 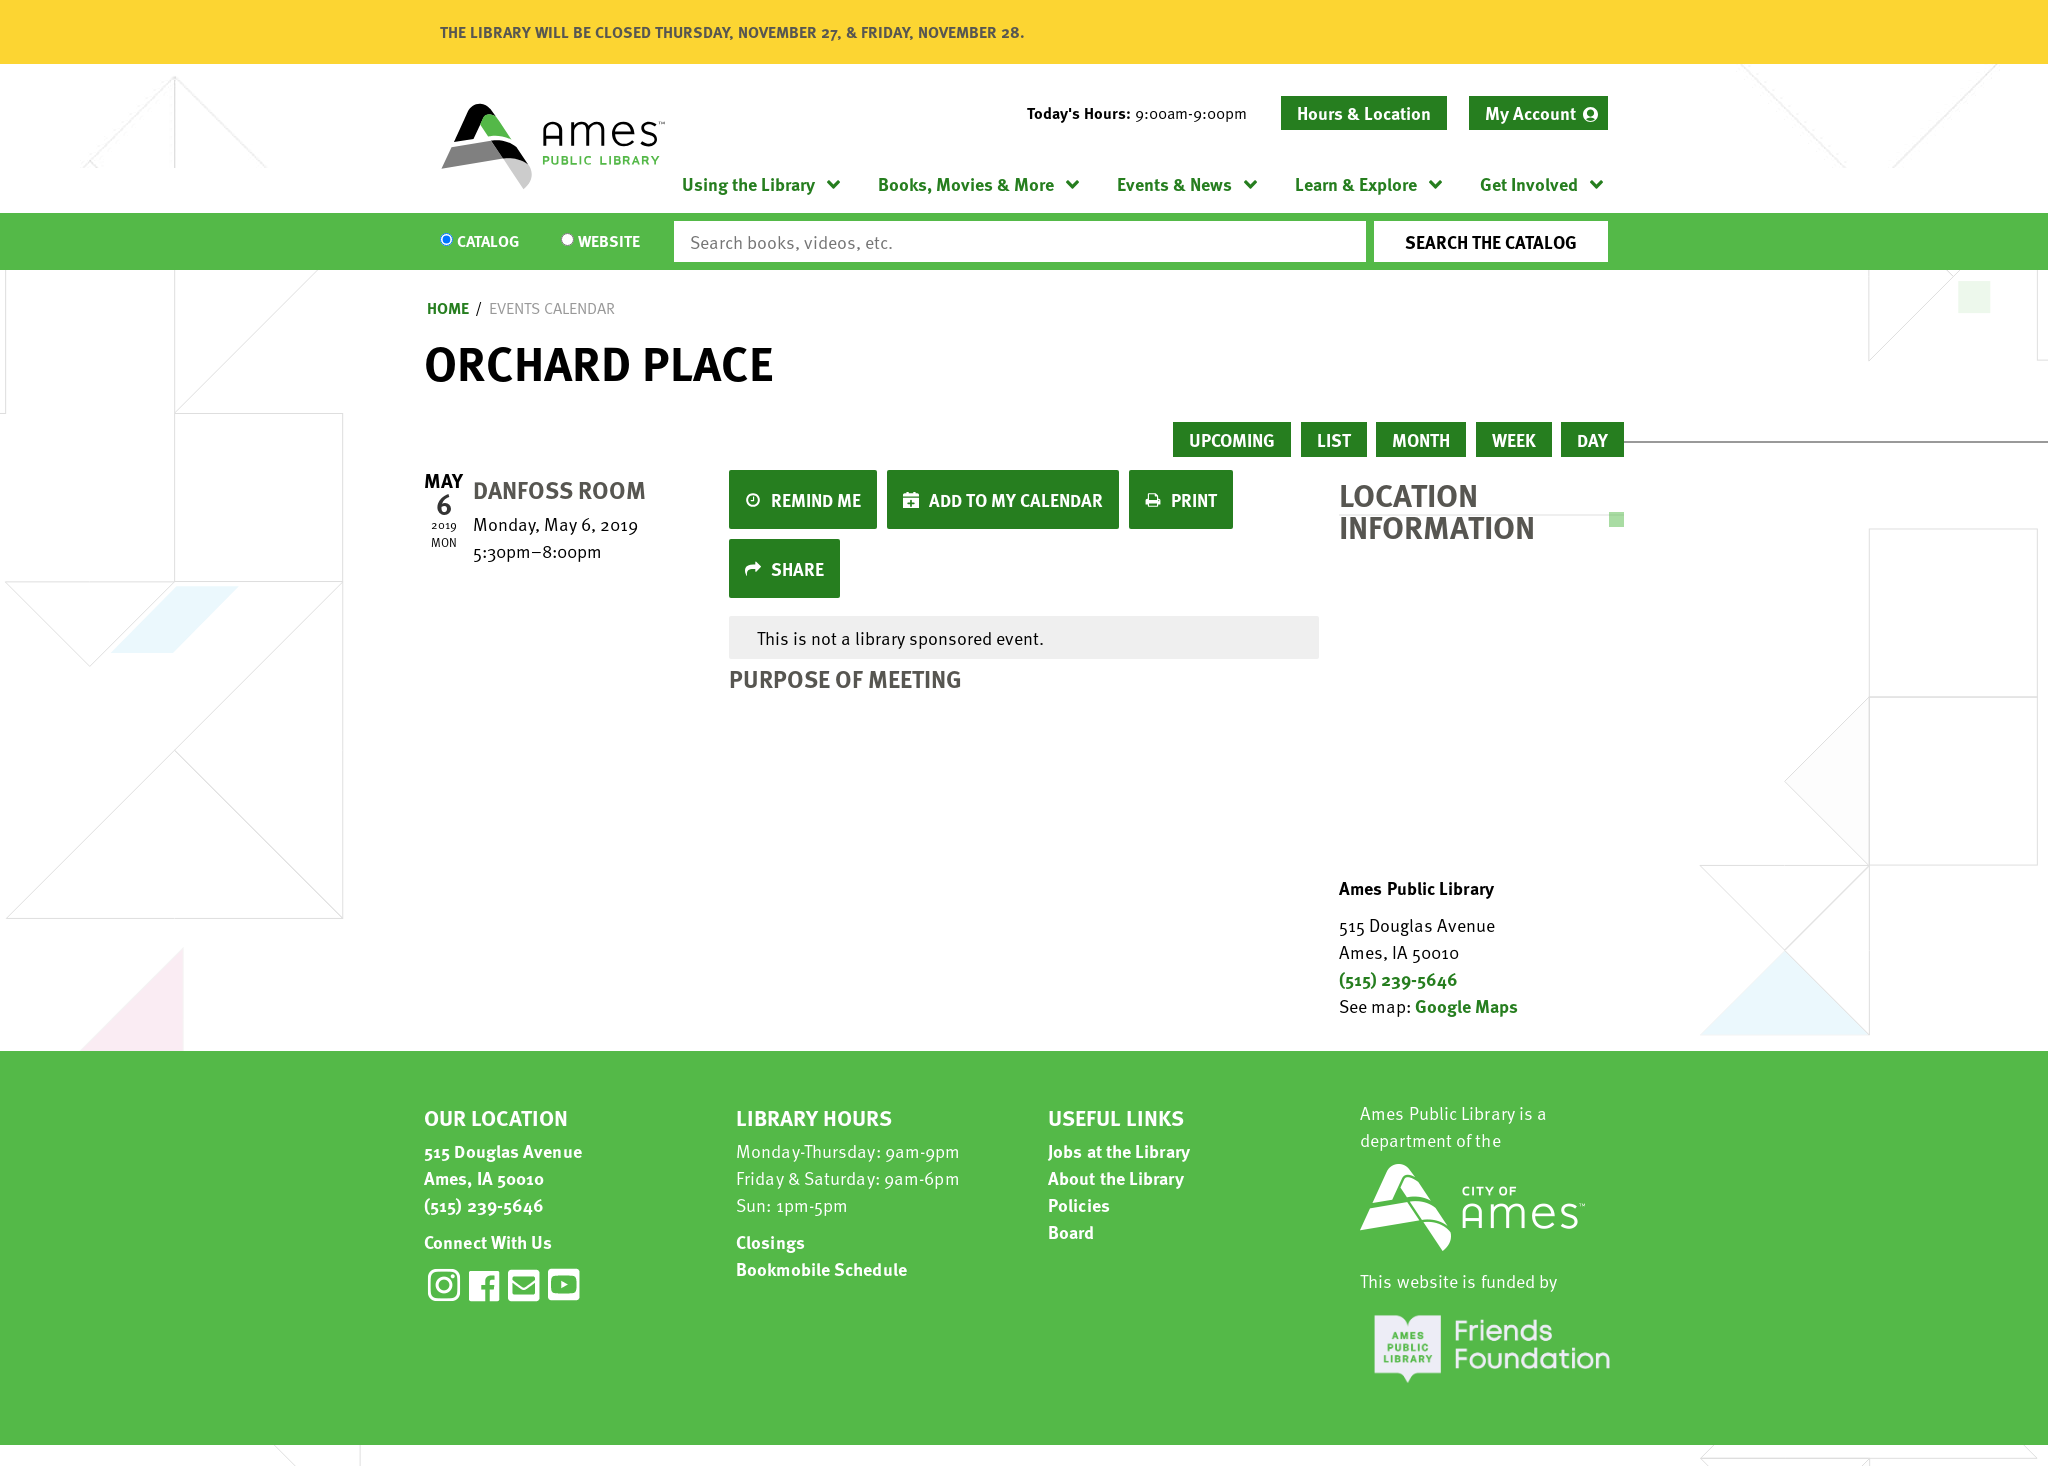 I want to click on Upcoming, so click(x=1232, y=439).